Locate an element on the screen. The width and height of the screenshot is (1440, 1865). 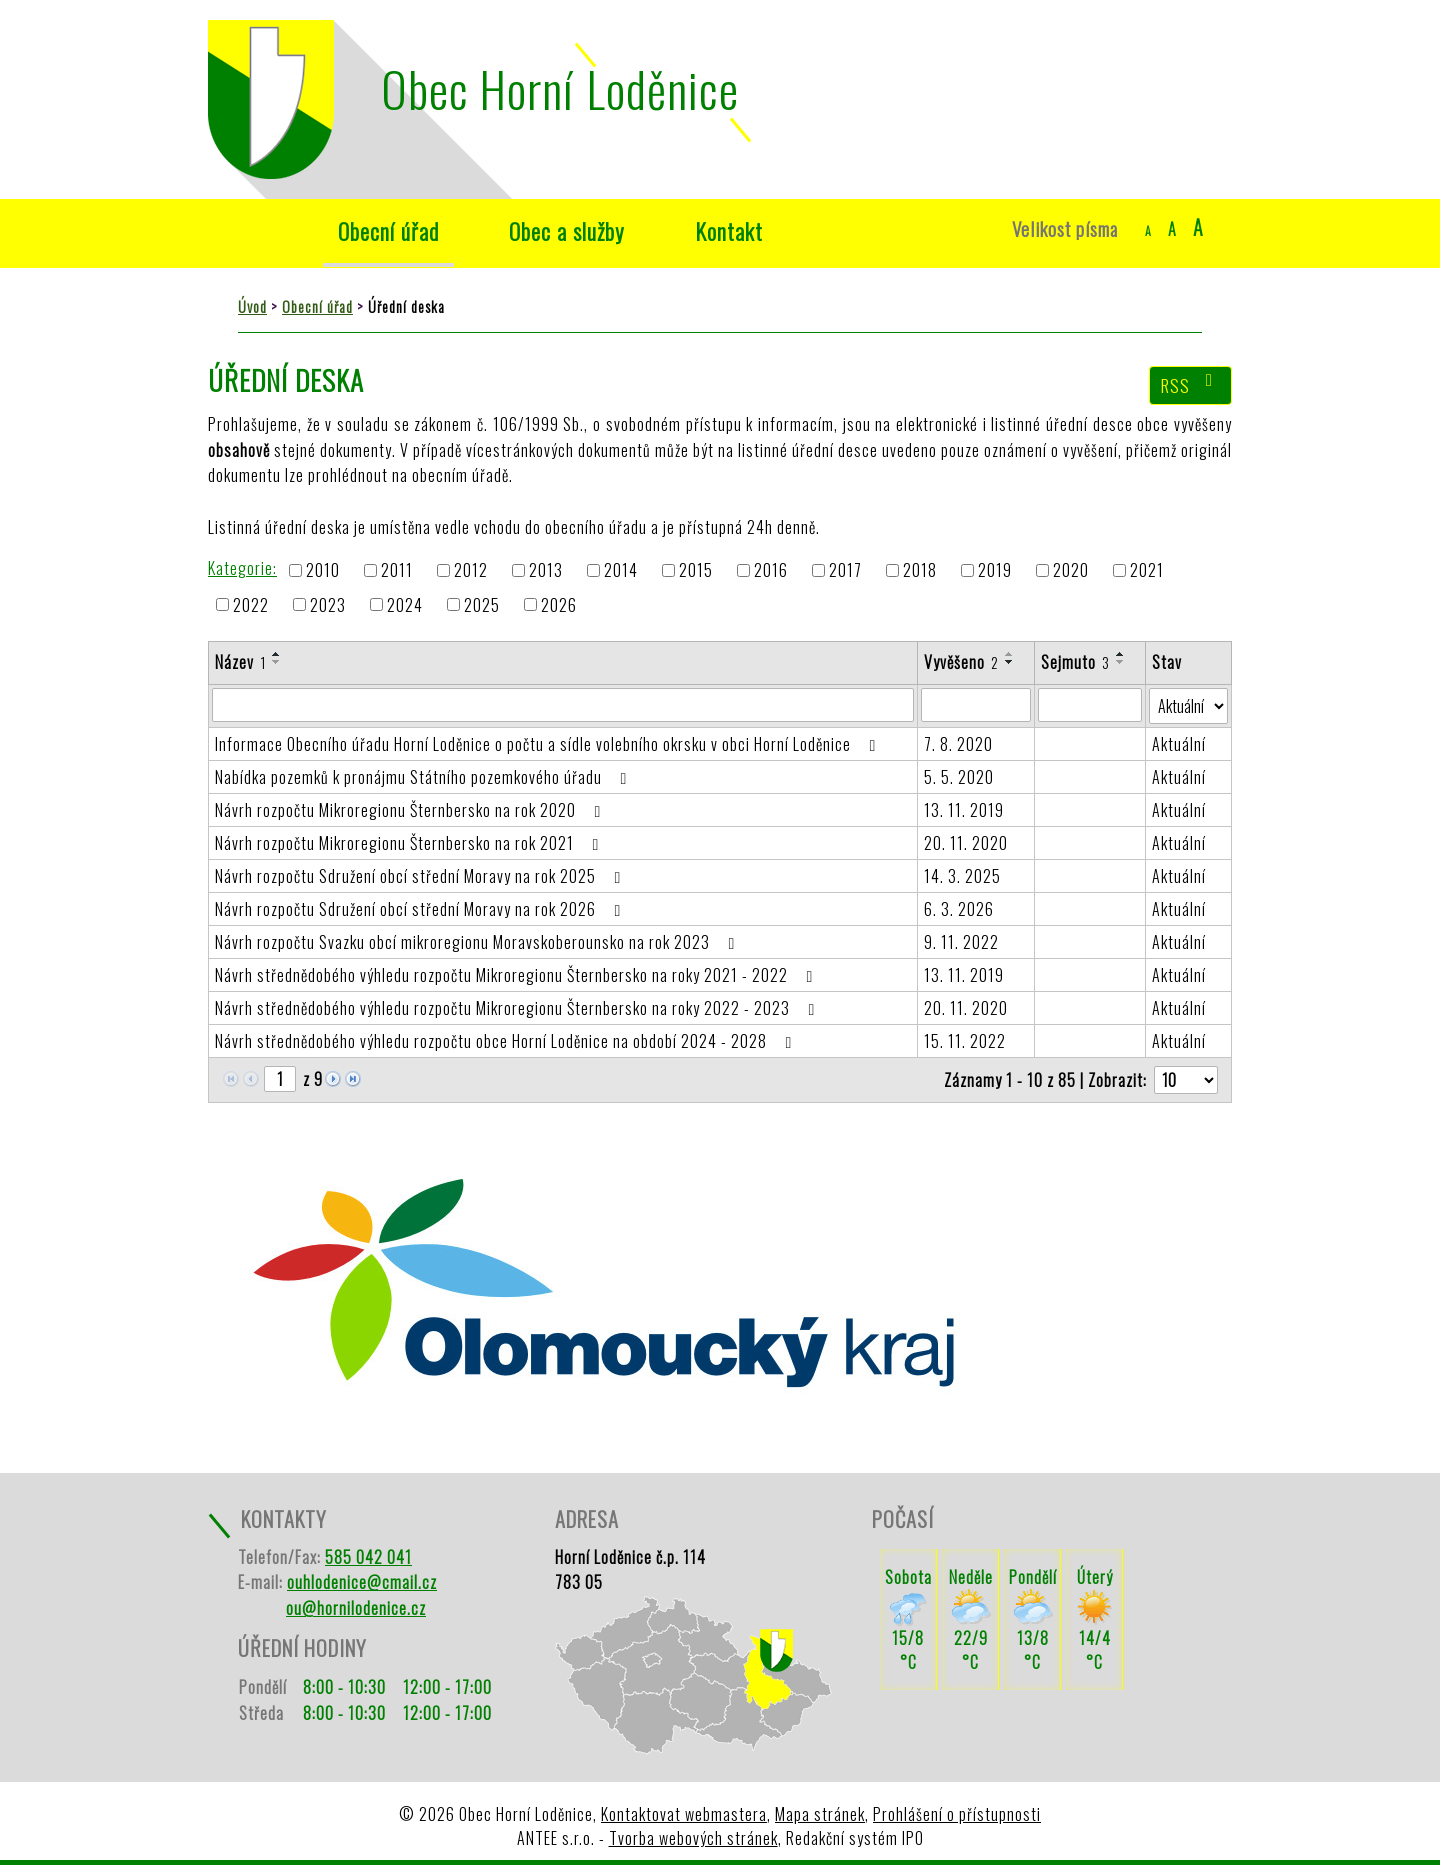
2011 is located at coordinates (397, 571).